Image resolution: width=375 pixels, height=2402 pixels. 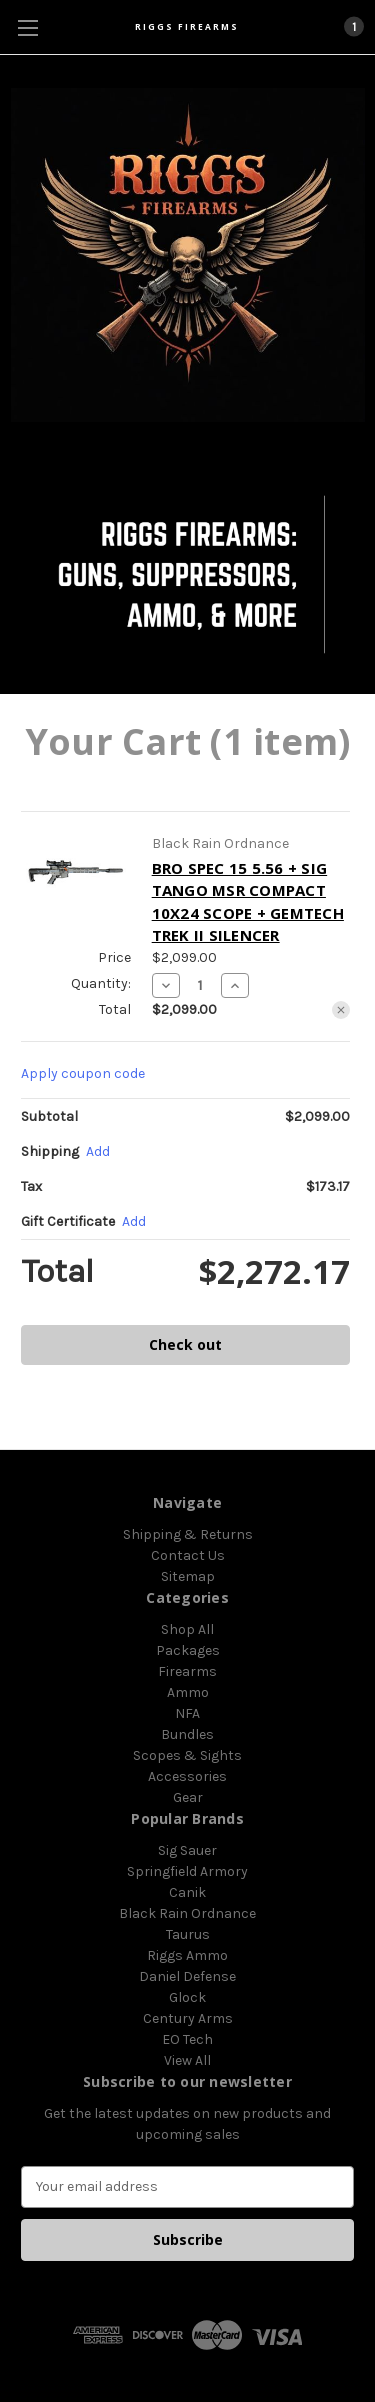 I want to click on Century Arms, so click(x=188, y=2018).